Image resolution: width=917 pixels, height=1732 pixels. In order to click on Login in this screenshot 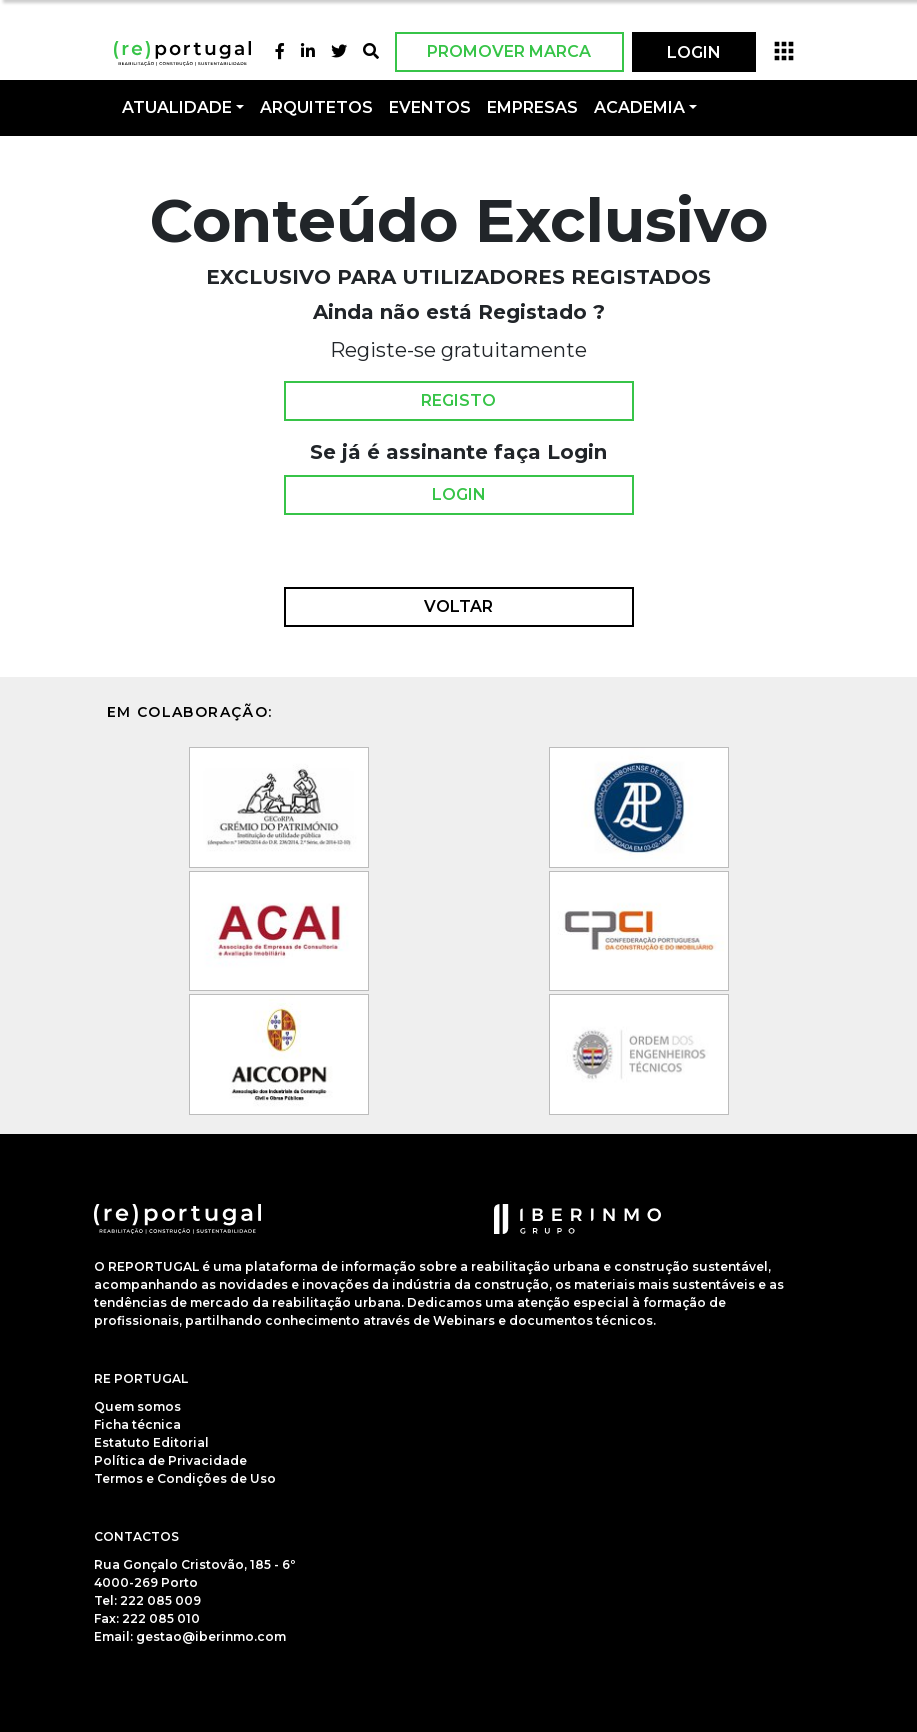, I will do `click(459, 495)`.